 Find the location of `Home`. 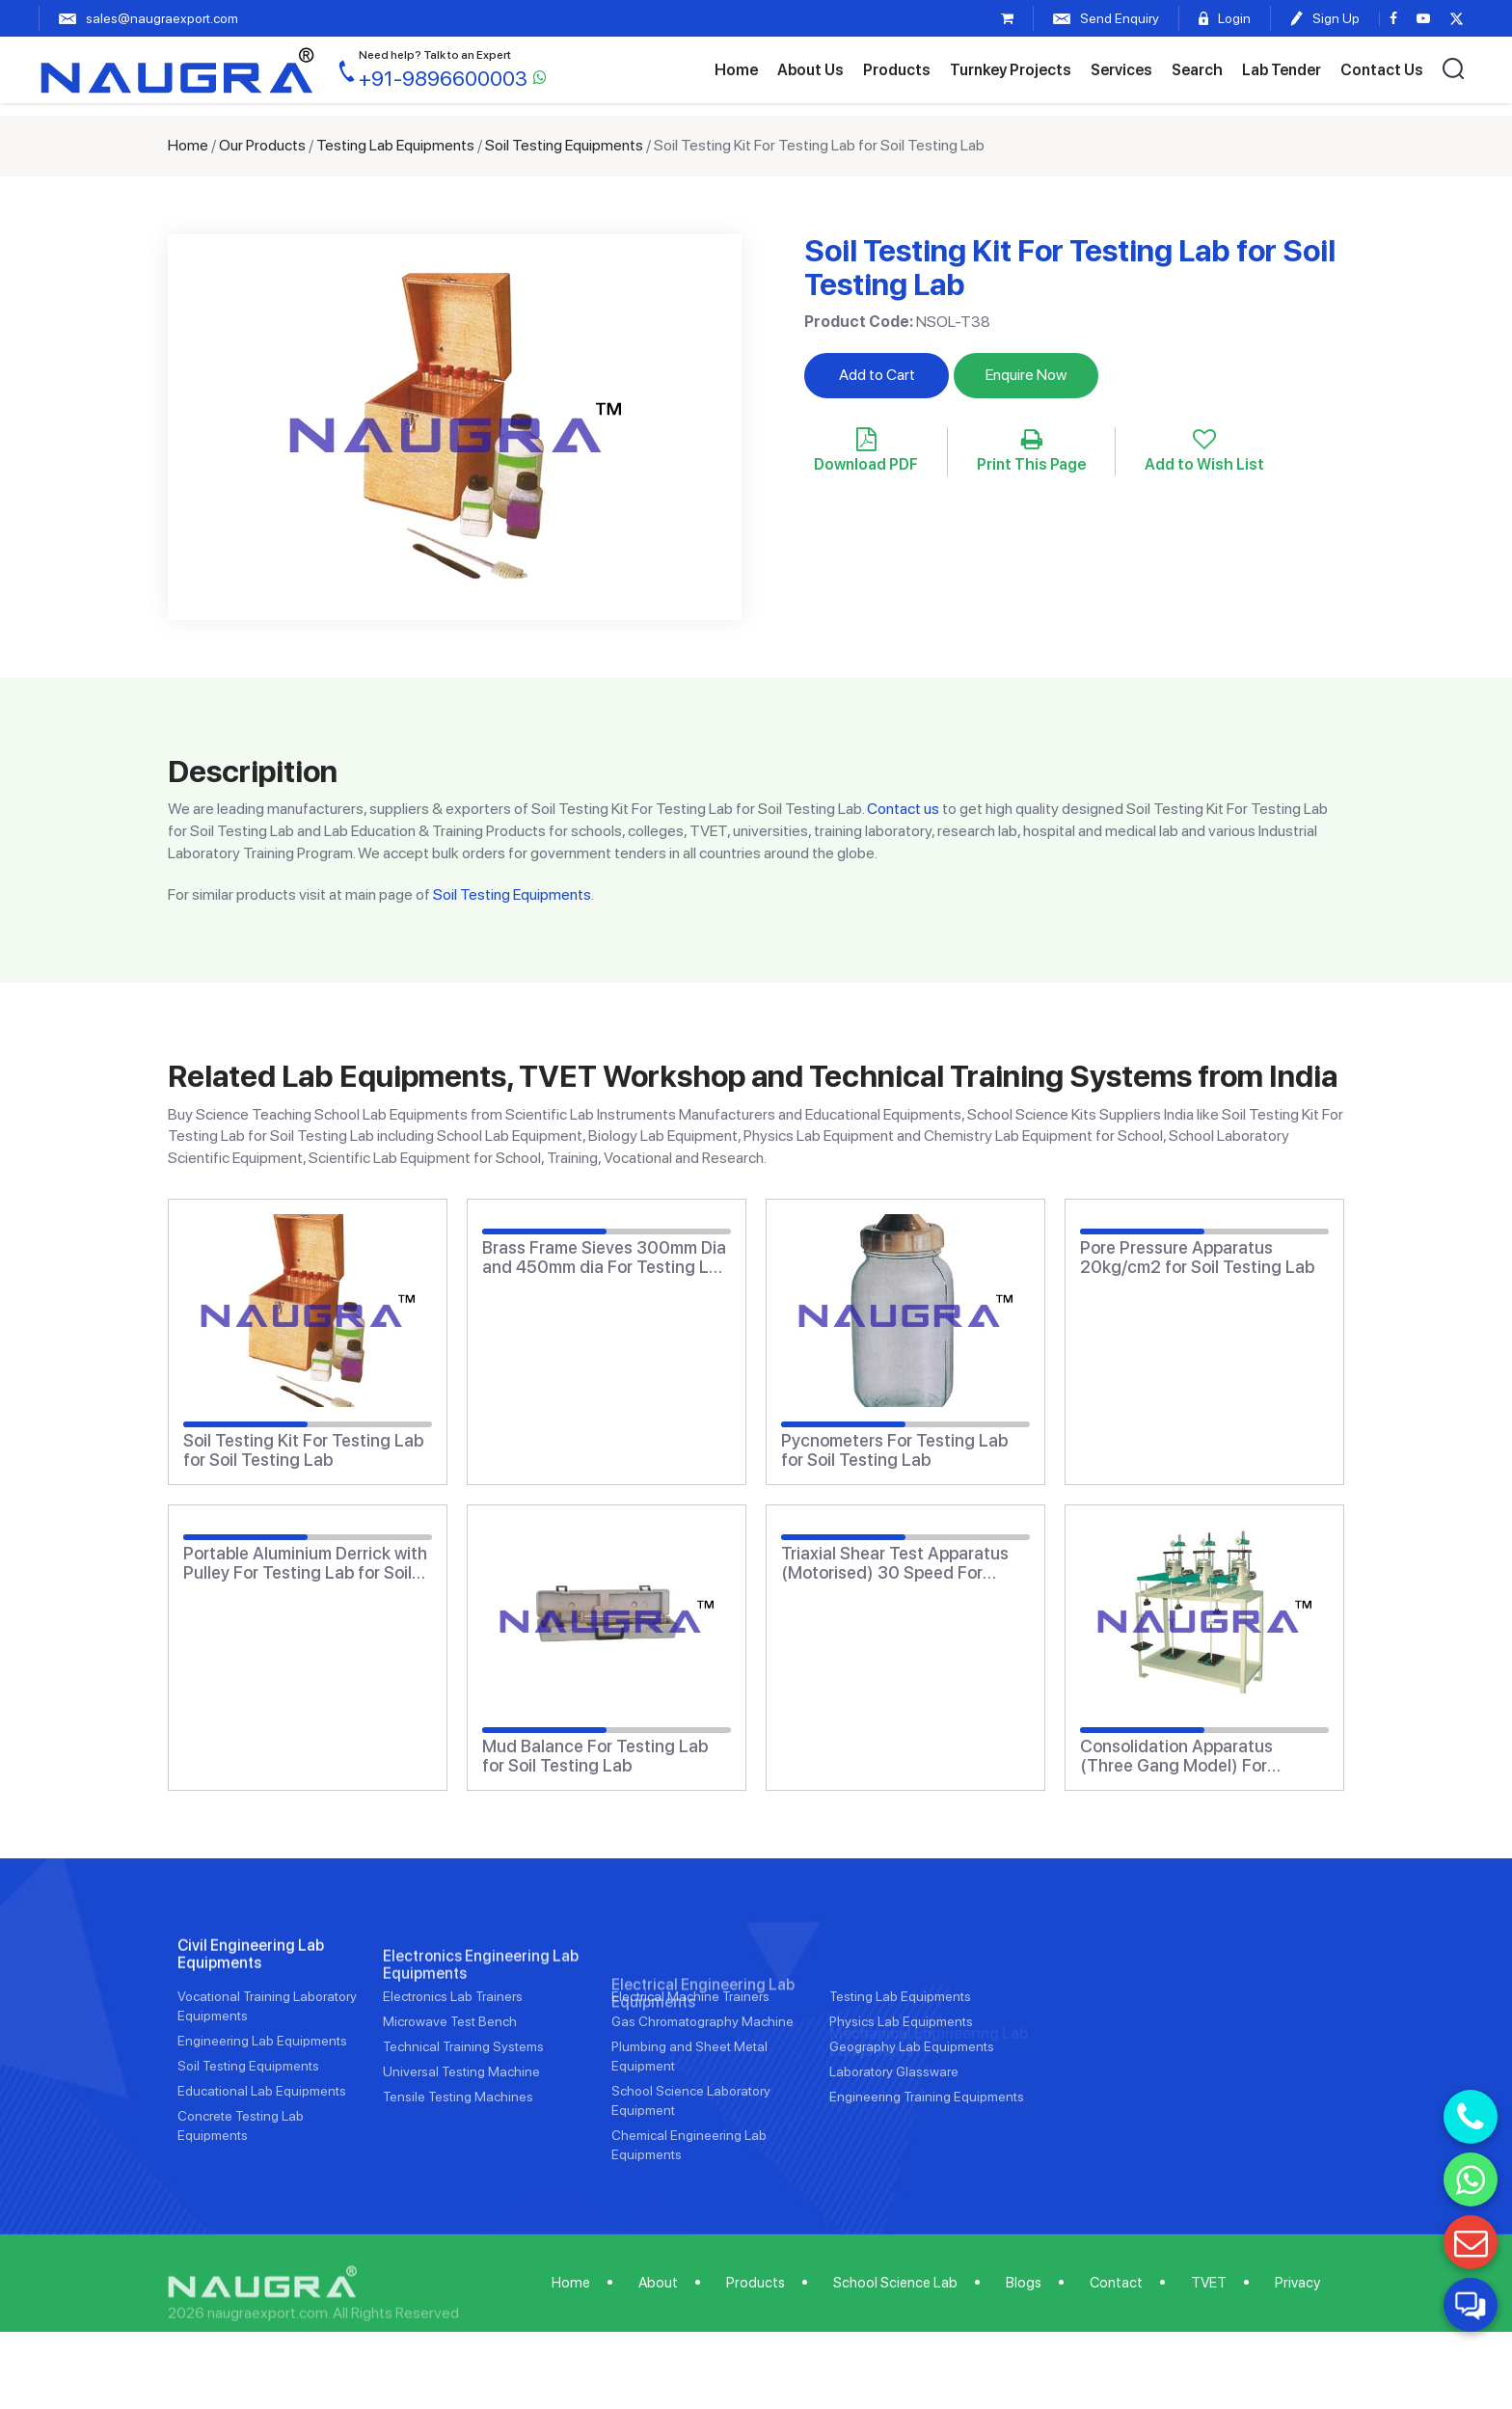

Home is located at coordinates (736, 70).